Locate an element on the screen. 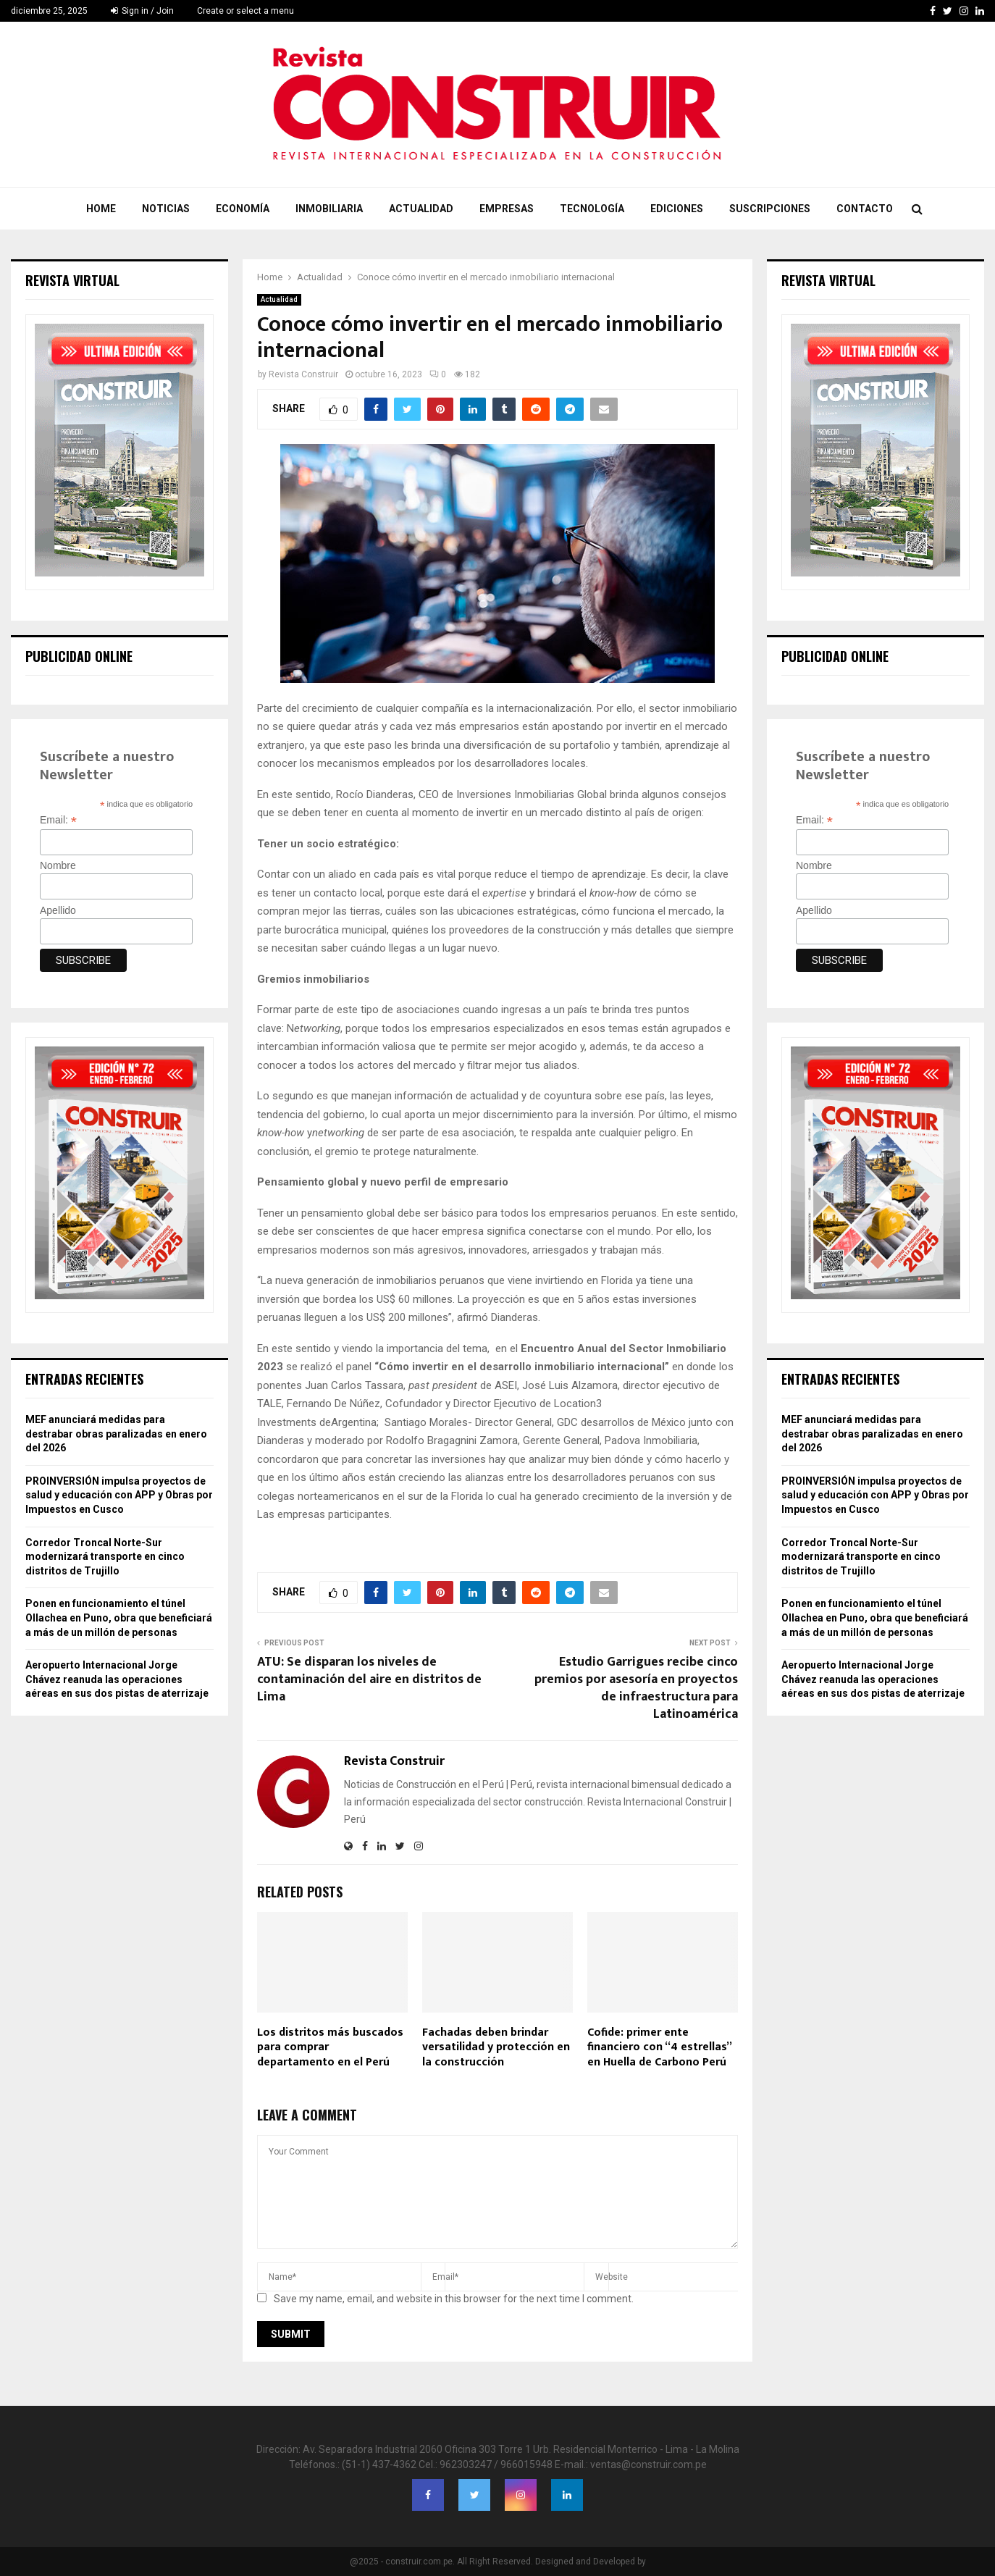 This screenshot has width=995, height=2576. Contacto is located at coordinates (864, 208).